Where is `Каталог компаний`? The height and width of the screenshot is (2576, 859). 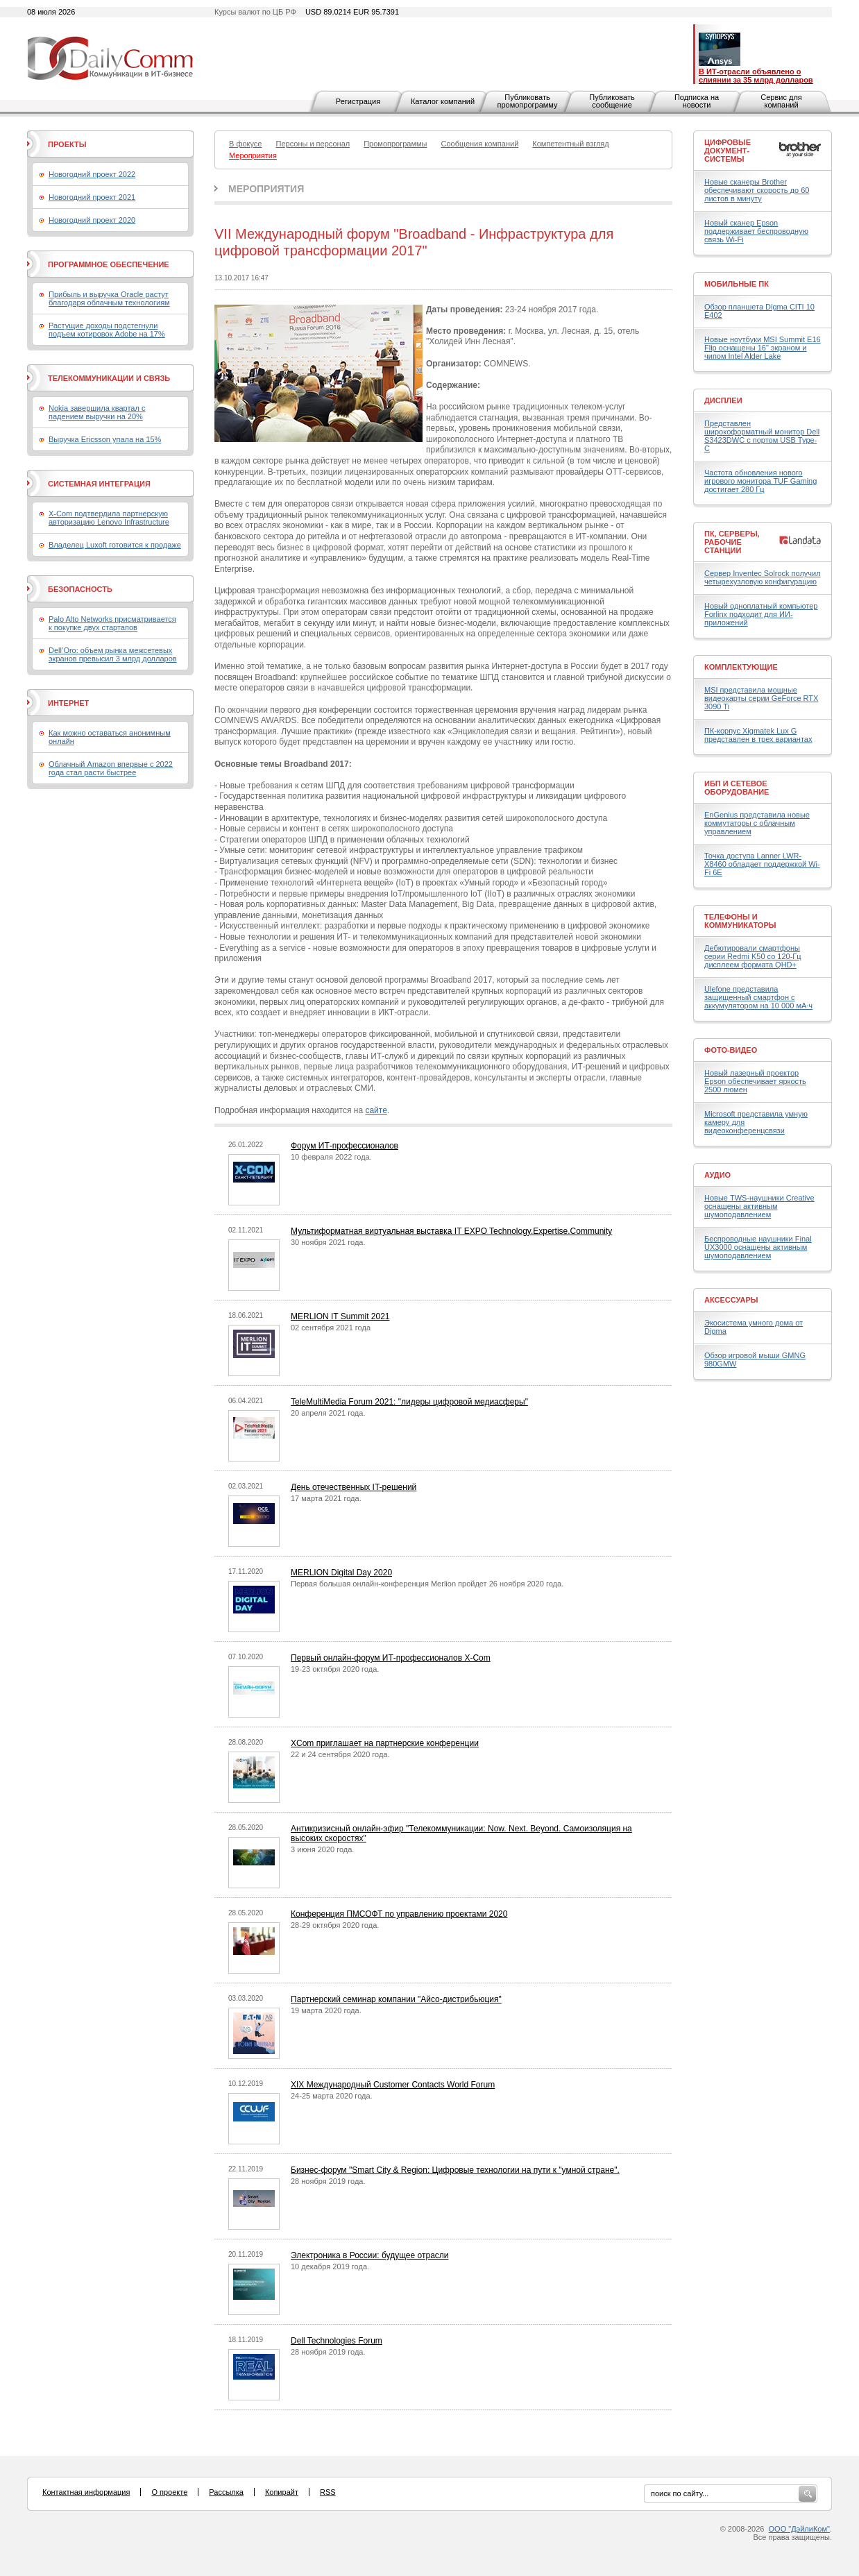 Каталог компаний is located at coordinates (443, 101).